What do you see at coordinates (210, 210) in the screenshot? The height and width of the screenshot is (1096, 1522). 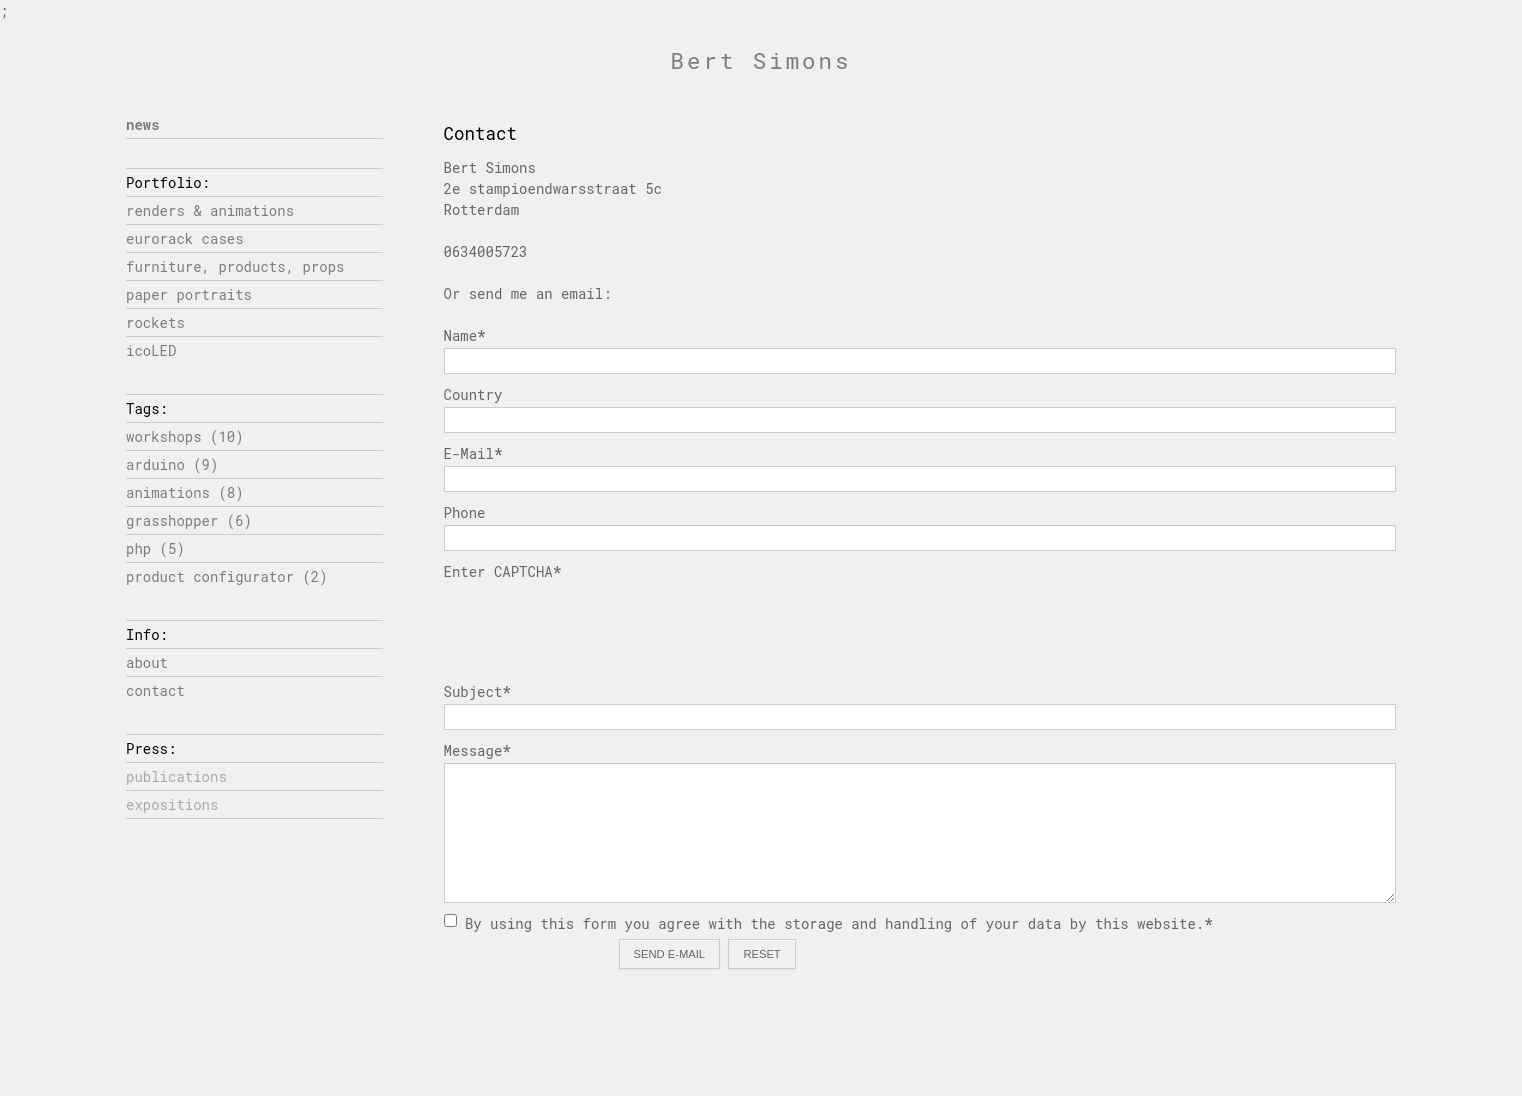 I see `renders & animations` at bounding box center [210, 210].